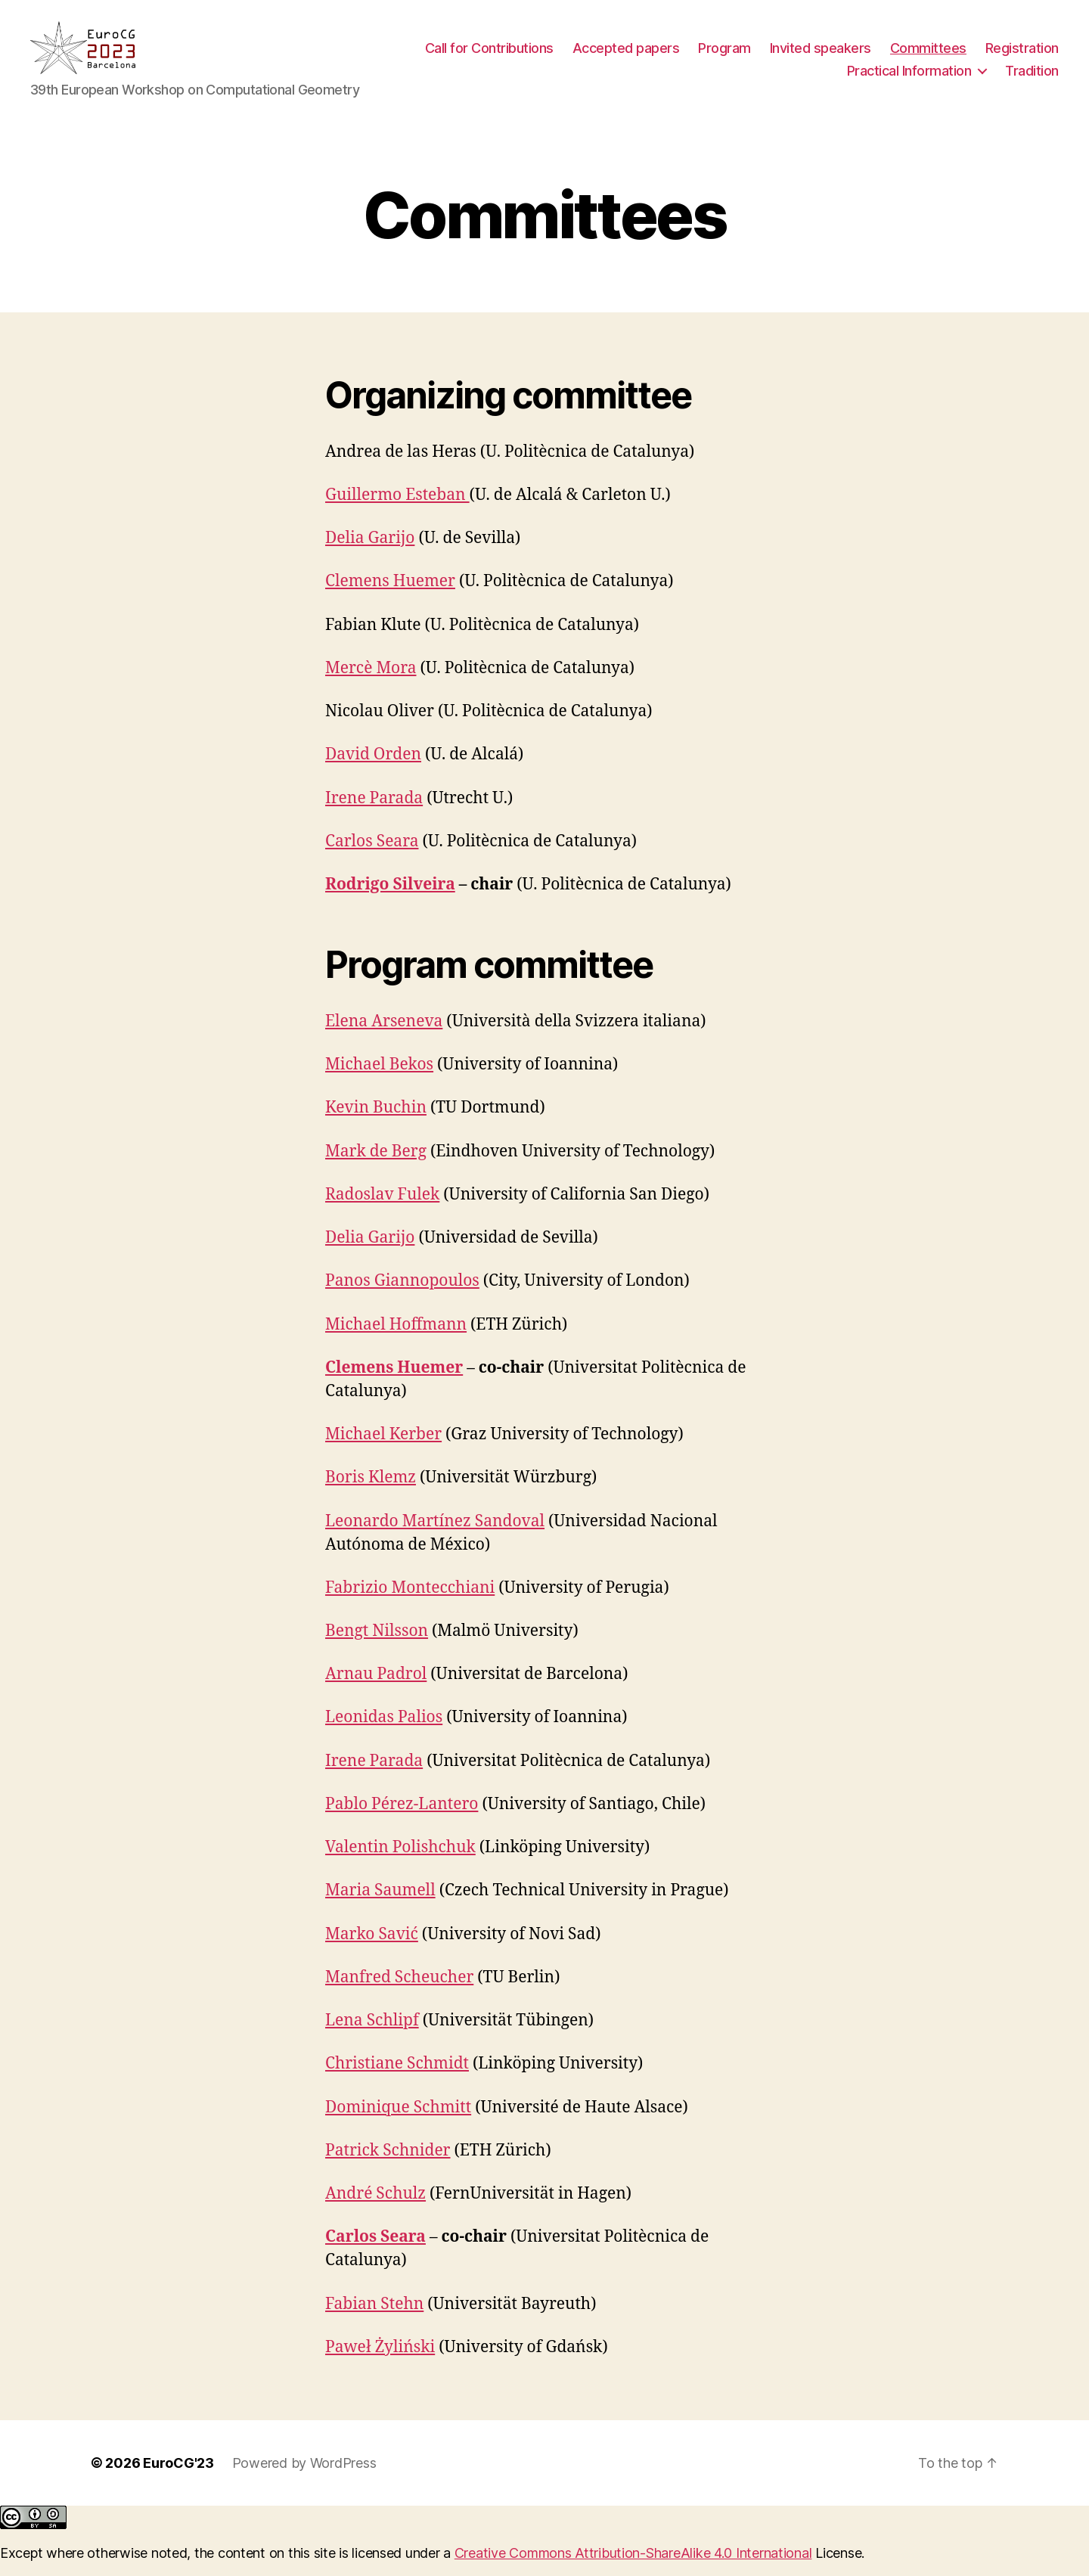 This screenshot has width=1089, height=2576. I want to click on André Schulz, so click(375, 2209).